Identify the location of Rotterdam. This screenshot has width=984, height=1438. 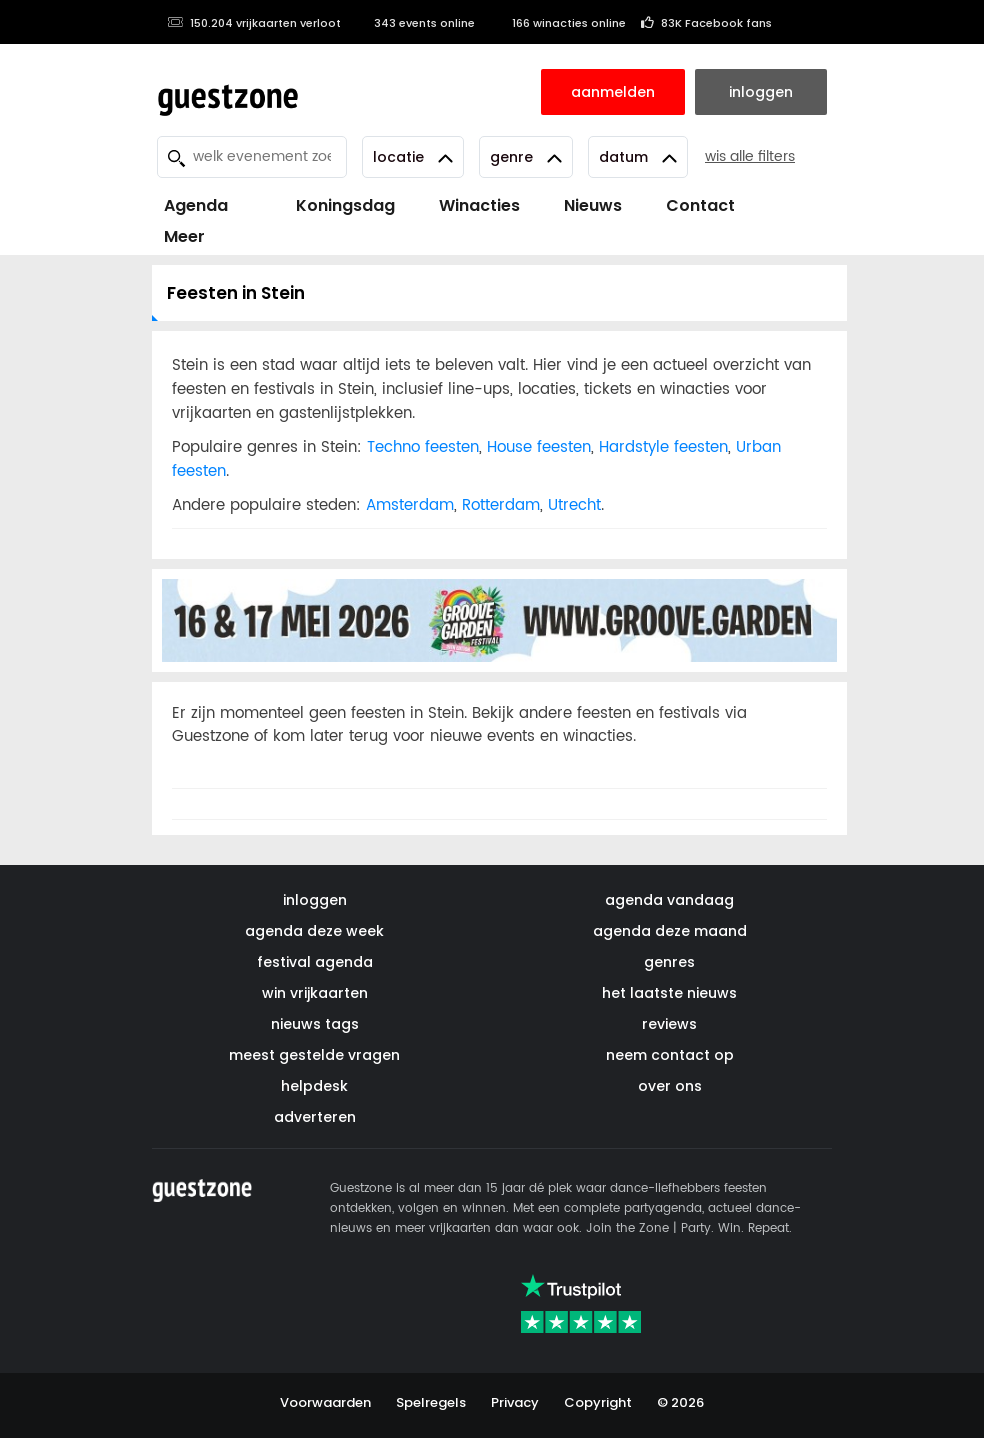
(501, 505).